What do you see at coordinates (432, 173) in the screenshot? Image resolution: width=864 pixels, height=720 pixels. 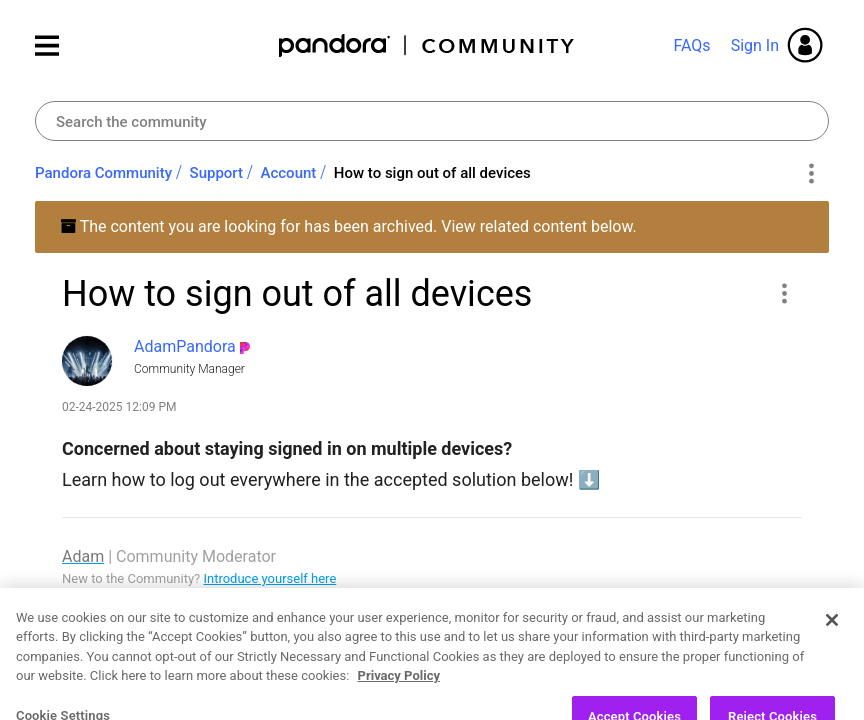 I see `How to sign out of all devices [link]` at bounding box center [432, 173].